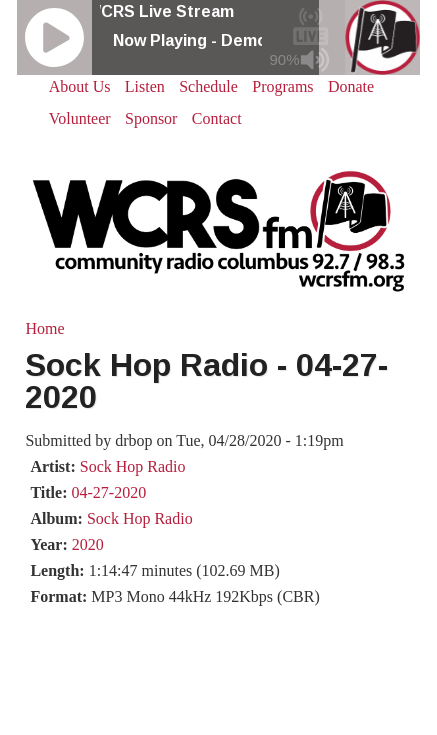 This screenshot has width=437, height=735. What do you see at coordinates (80, 118) in the screenshot?
I see `Volunteer` at bounding box center [80, 118].